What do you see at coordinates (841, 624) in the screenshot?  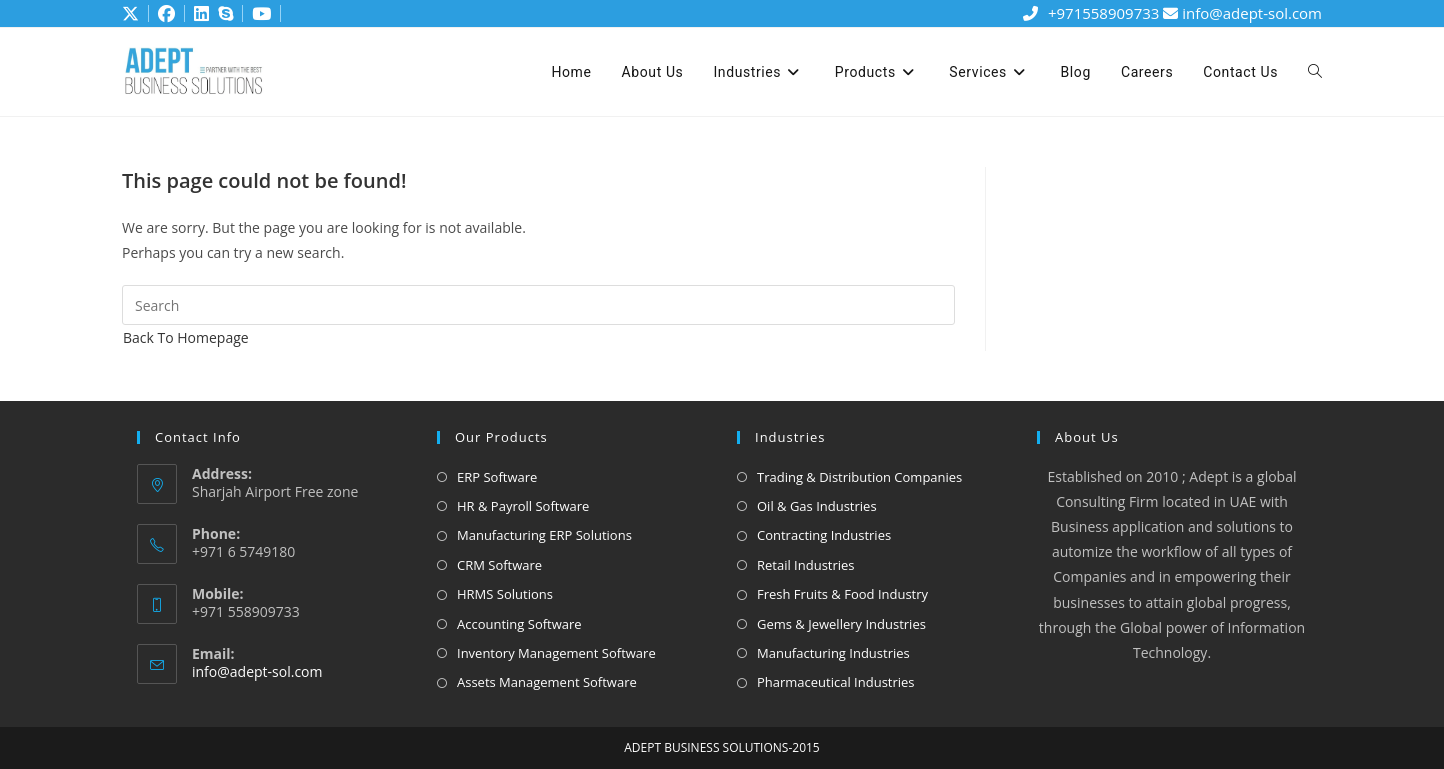 I see `Gems & Jewellery Industries` at bounding box center [841, 624].